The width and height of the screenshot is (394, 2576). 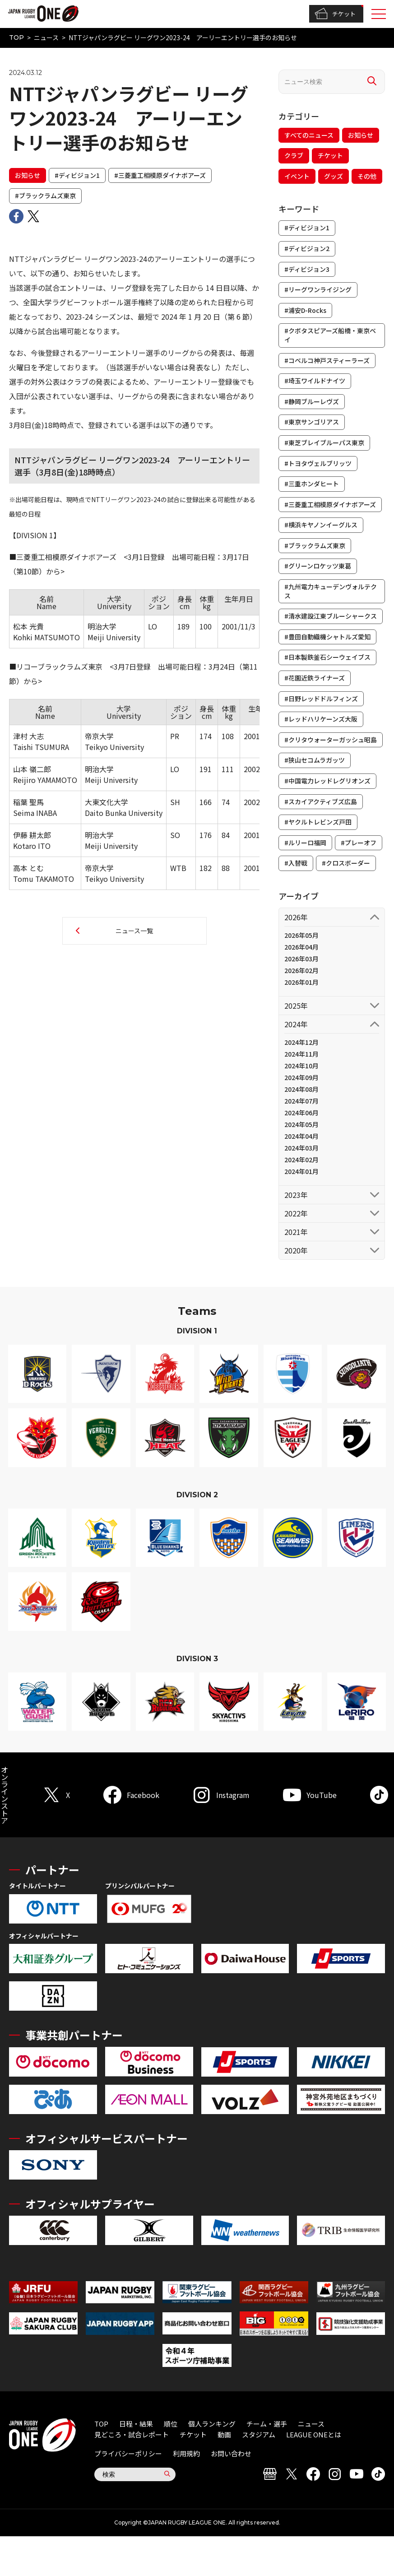 What do you see at coordinates (301, 1065) in the screenshot?
I see `2024年10月` at bounding box center [301, 1065].